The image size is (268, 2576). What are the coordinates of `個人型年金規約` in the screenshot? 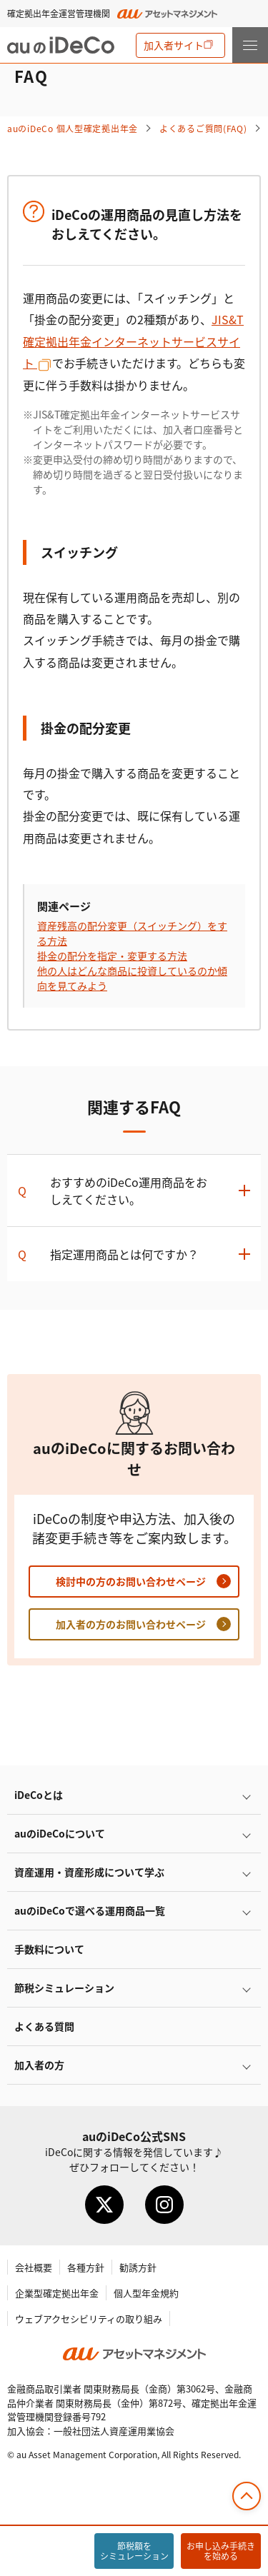 It's located at (146, 2293).